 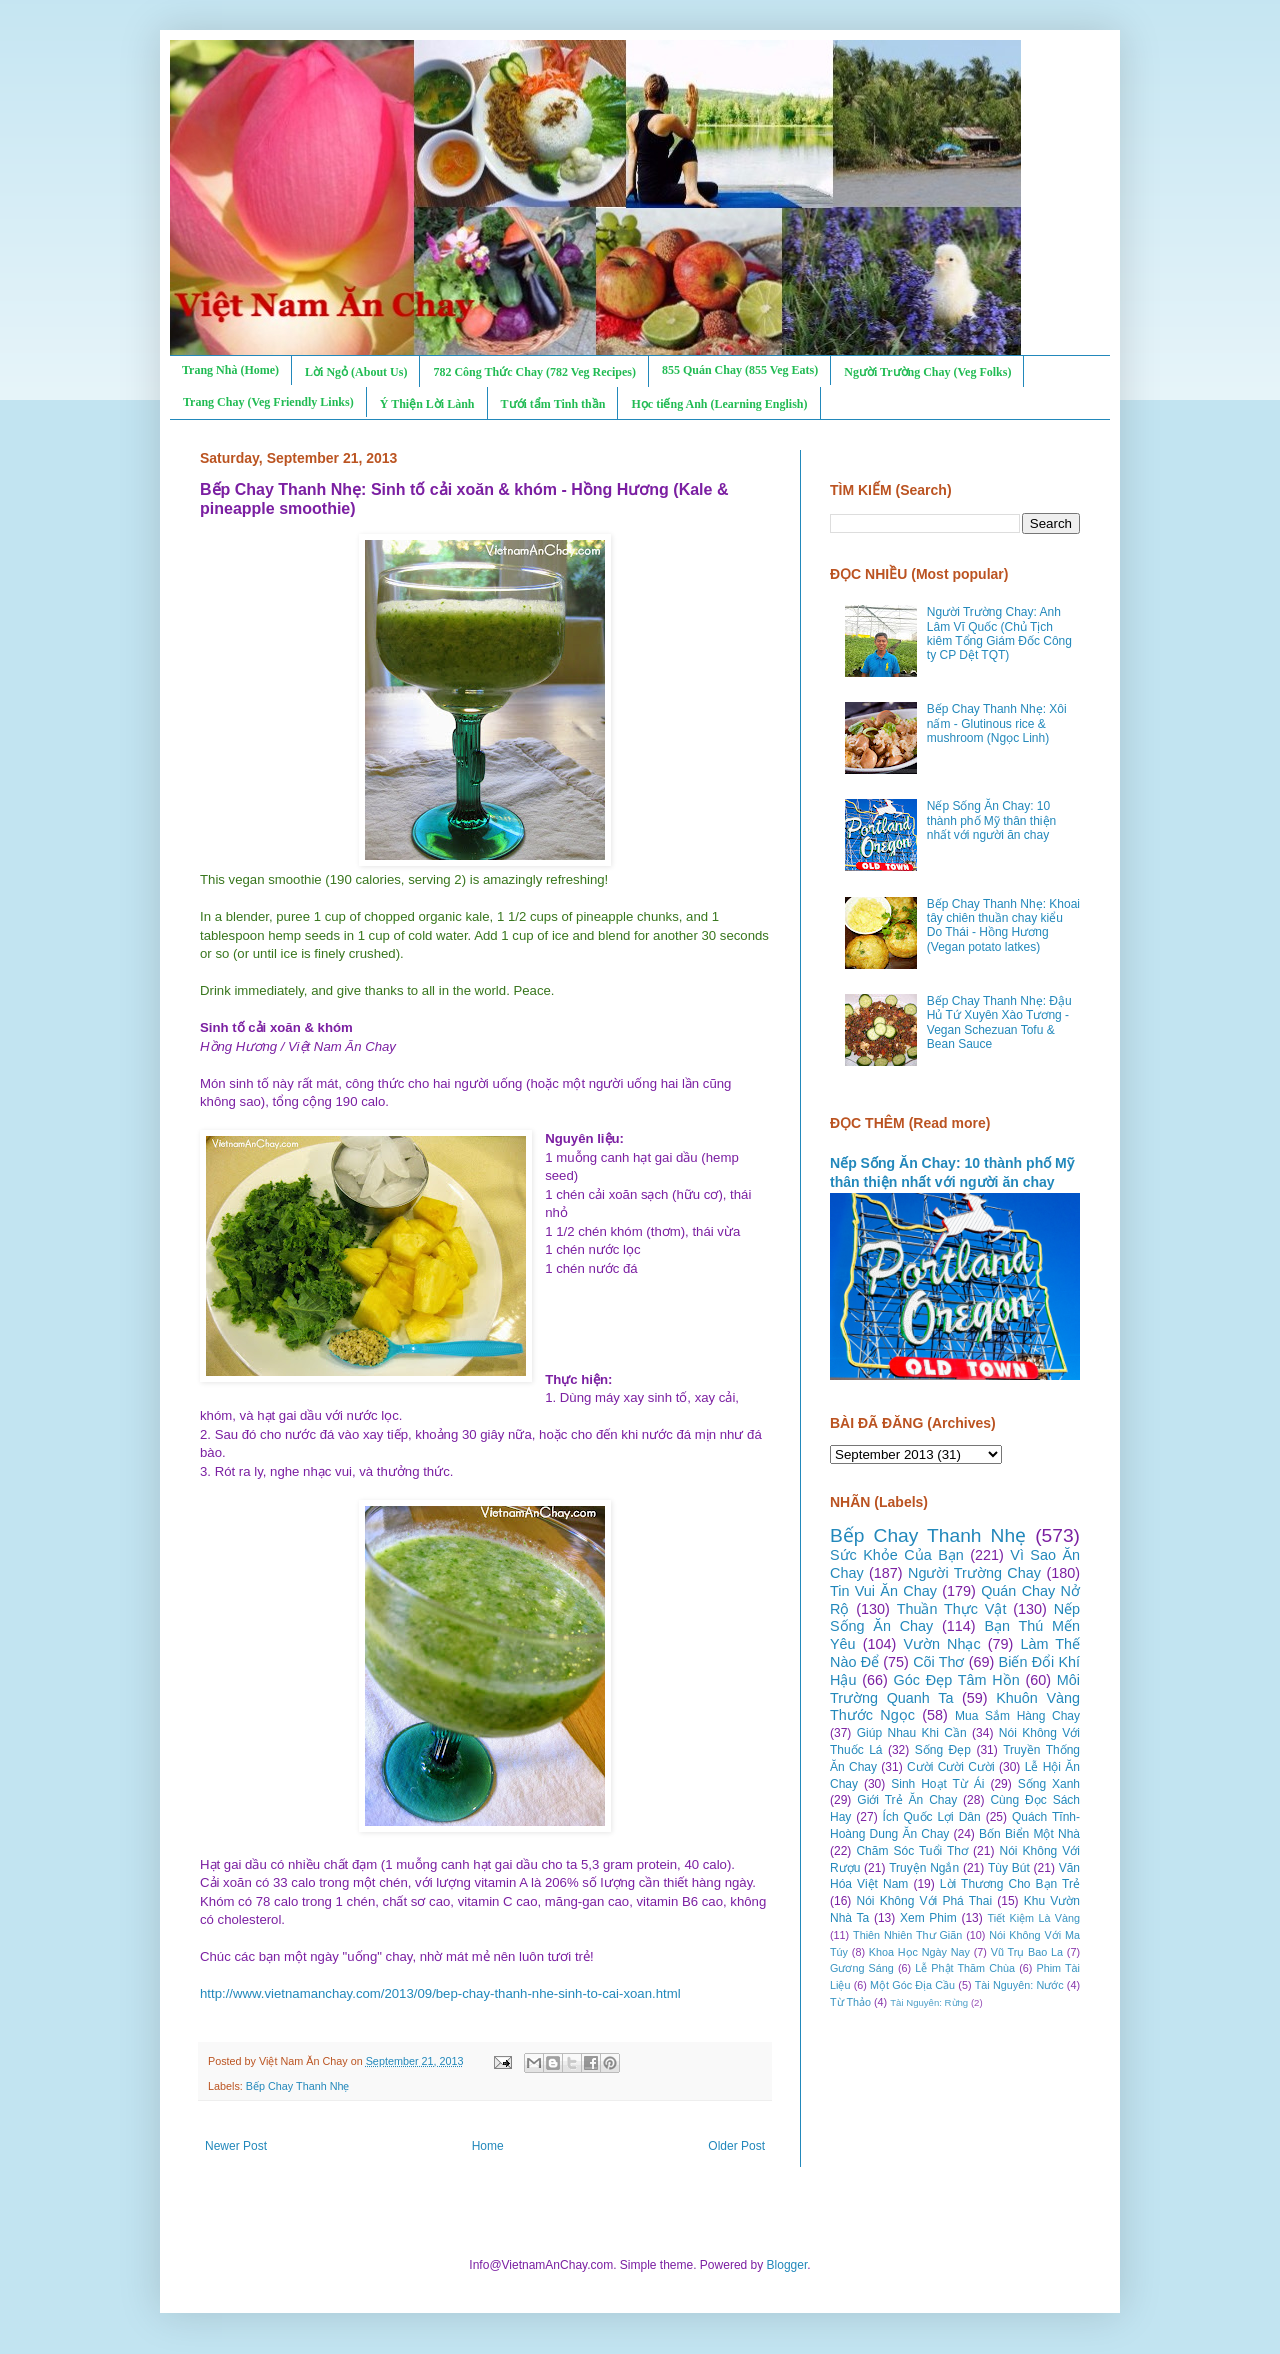 What do you see at coordinates (937, 1784) in the screenshot?
I see `Sinh Hoạt Từ Ái` at bounding box center [937, 1784].